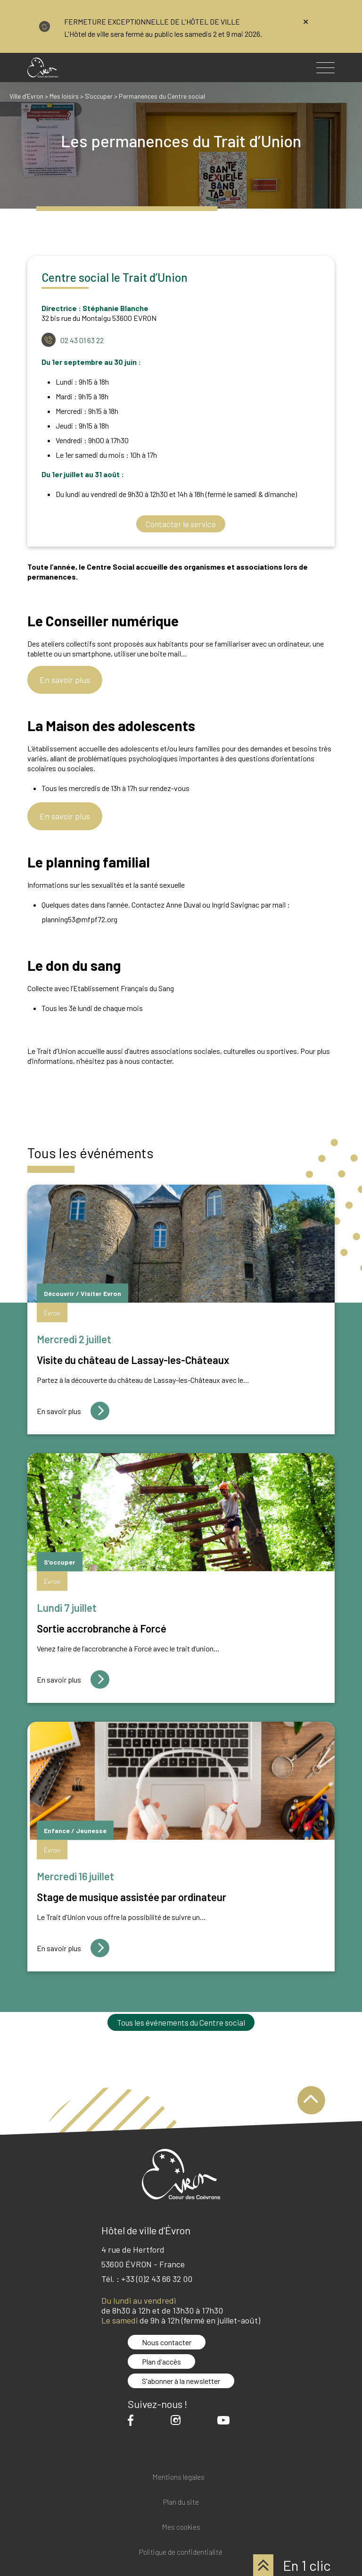 Image resolution: width=362 pixels, height=2576 pixels. Describe the element at coordinates (180, 2552) in the screenshot. I see `Politique de confidentialité` at that location.